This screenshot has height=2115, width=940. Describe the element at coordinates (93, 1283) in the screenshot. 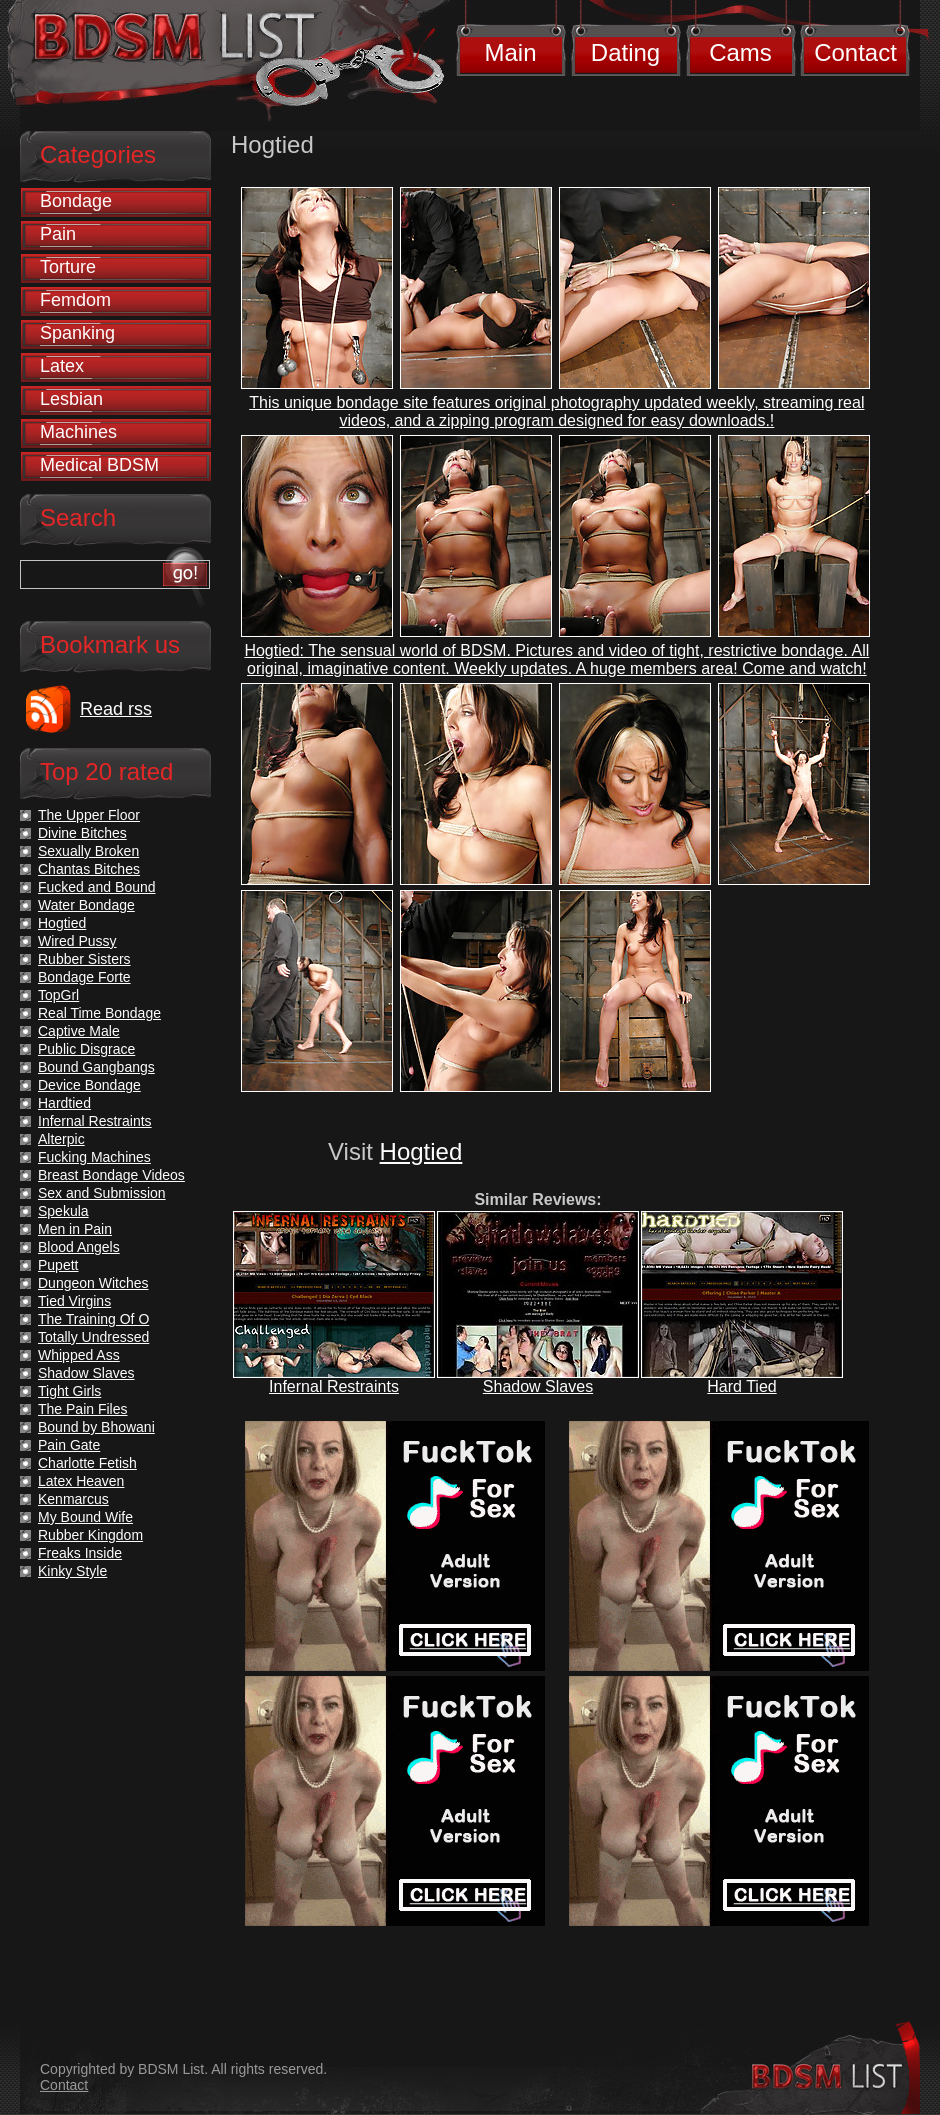

I see `Dungeon Witches` at that location.